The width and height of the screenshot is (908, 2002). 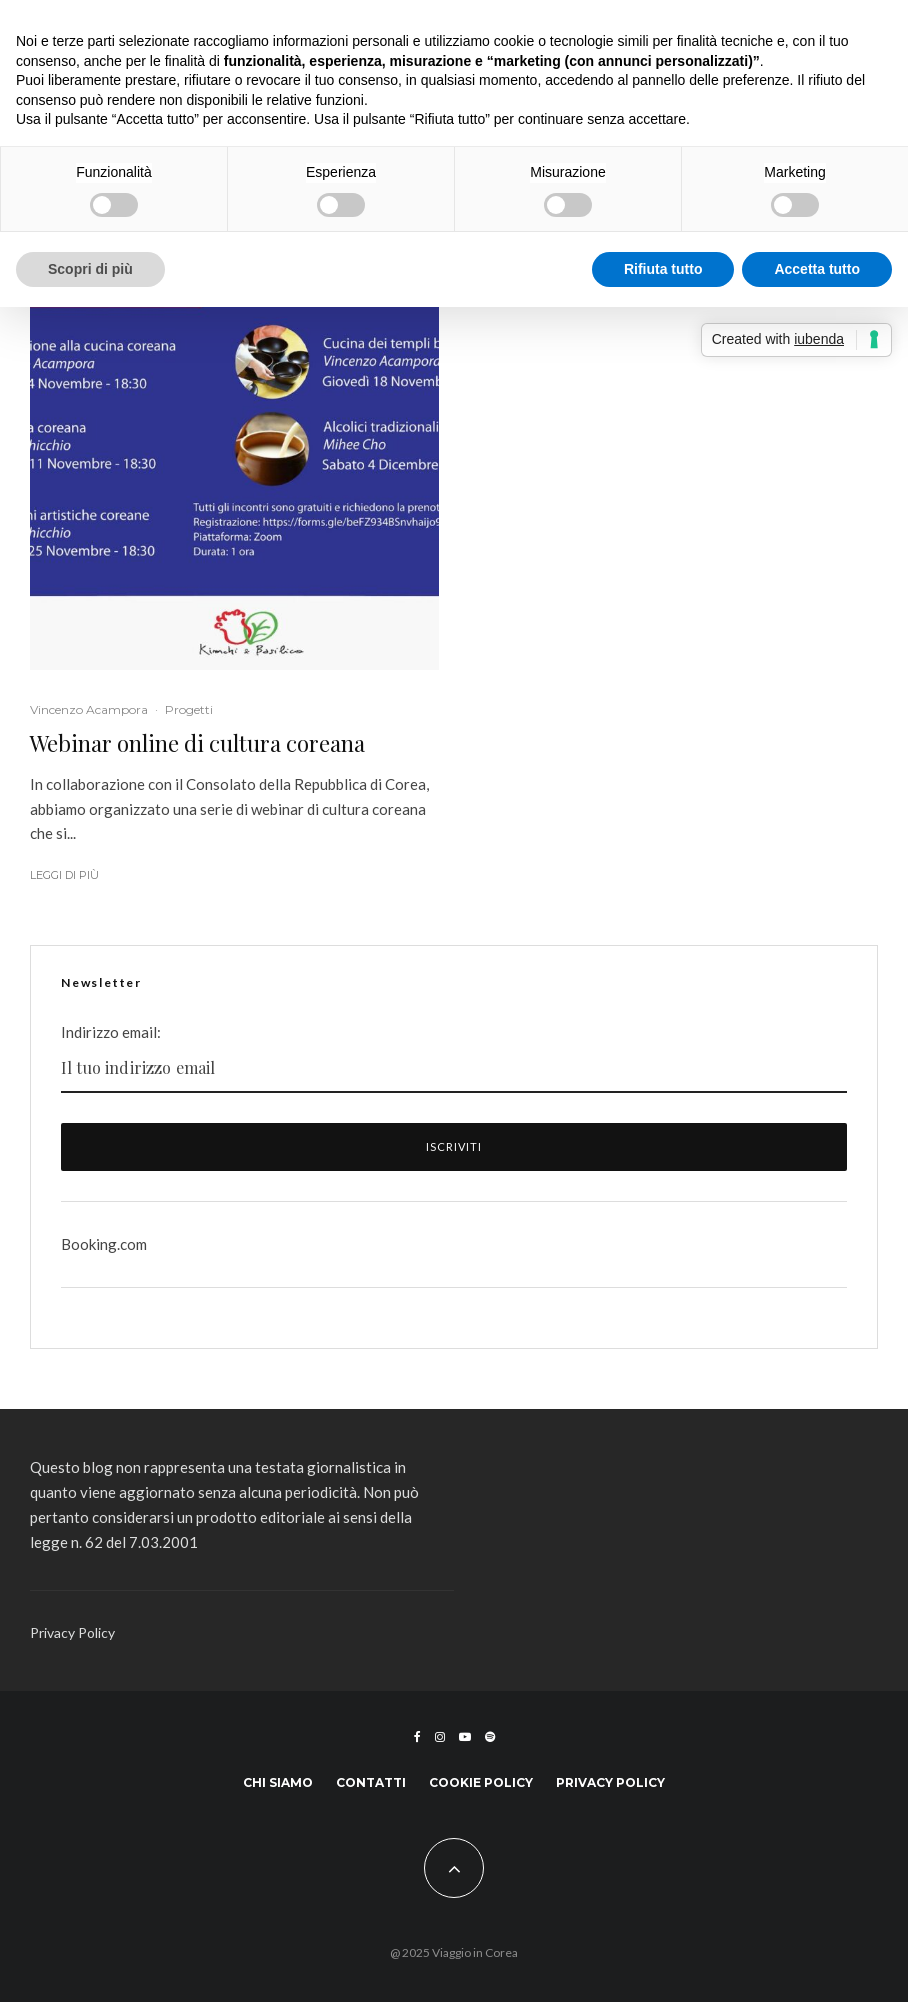 What do you see at coordinates (64, 875) in the screenshot?
I see `Leggi di più` at bounding box center [64, 875].